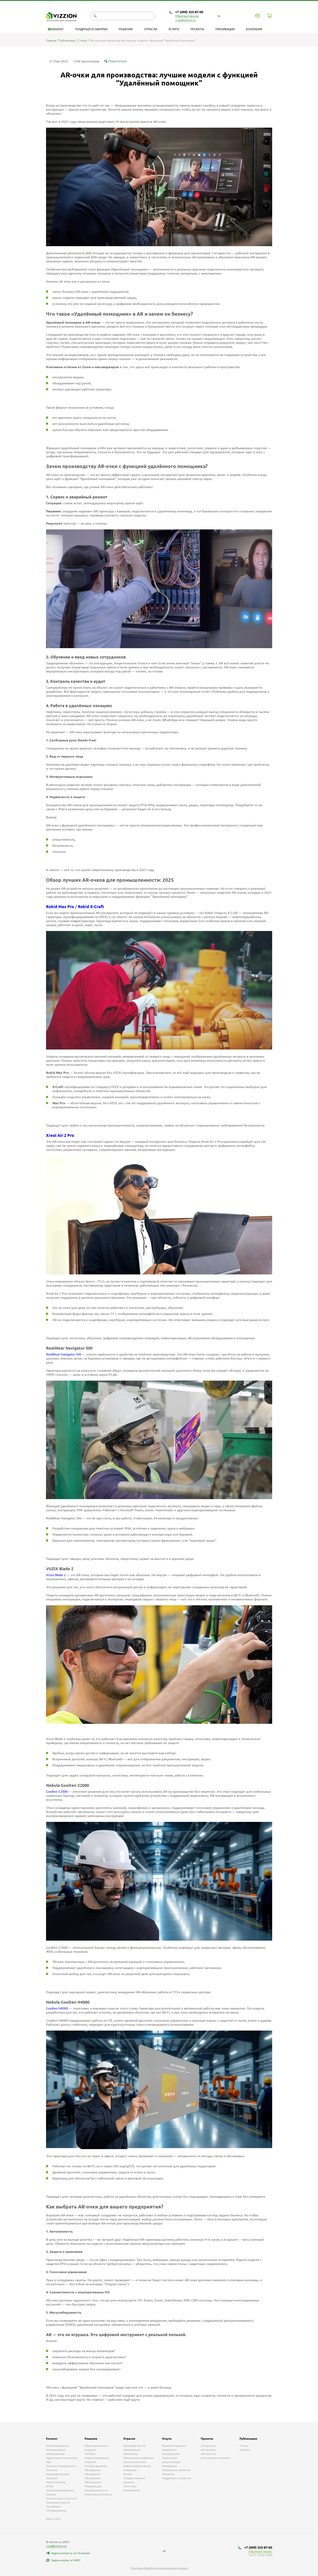 This screenshot has width=318, height=2576. I want to click on Разработка, so click(169, 2449).